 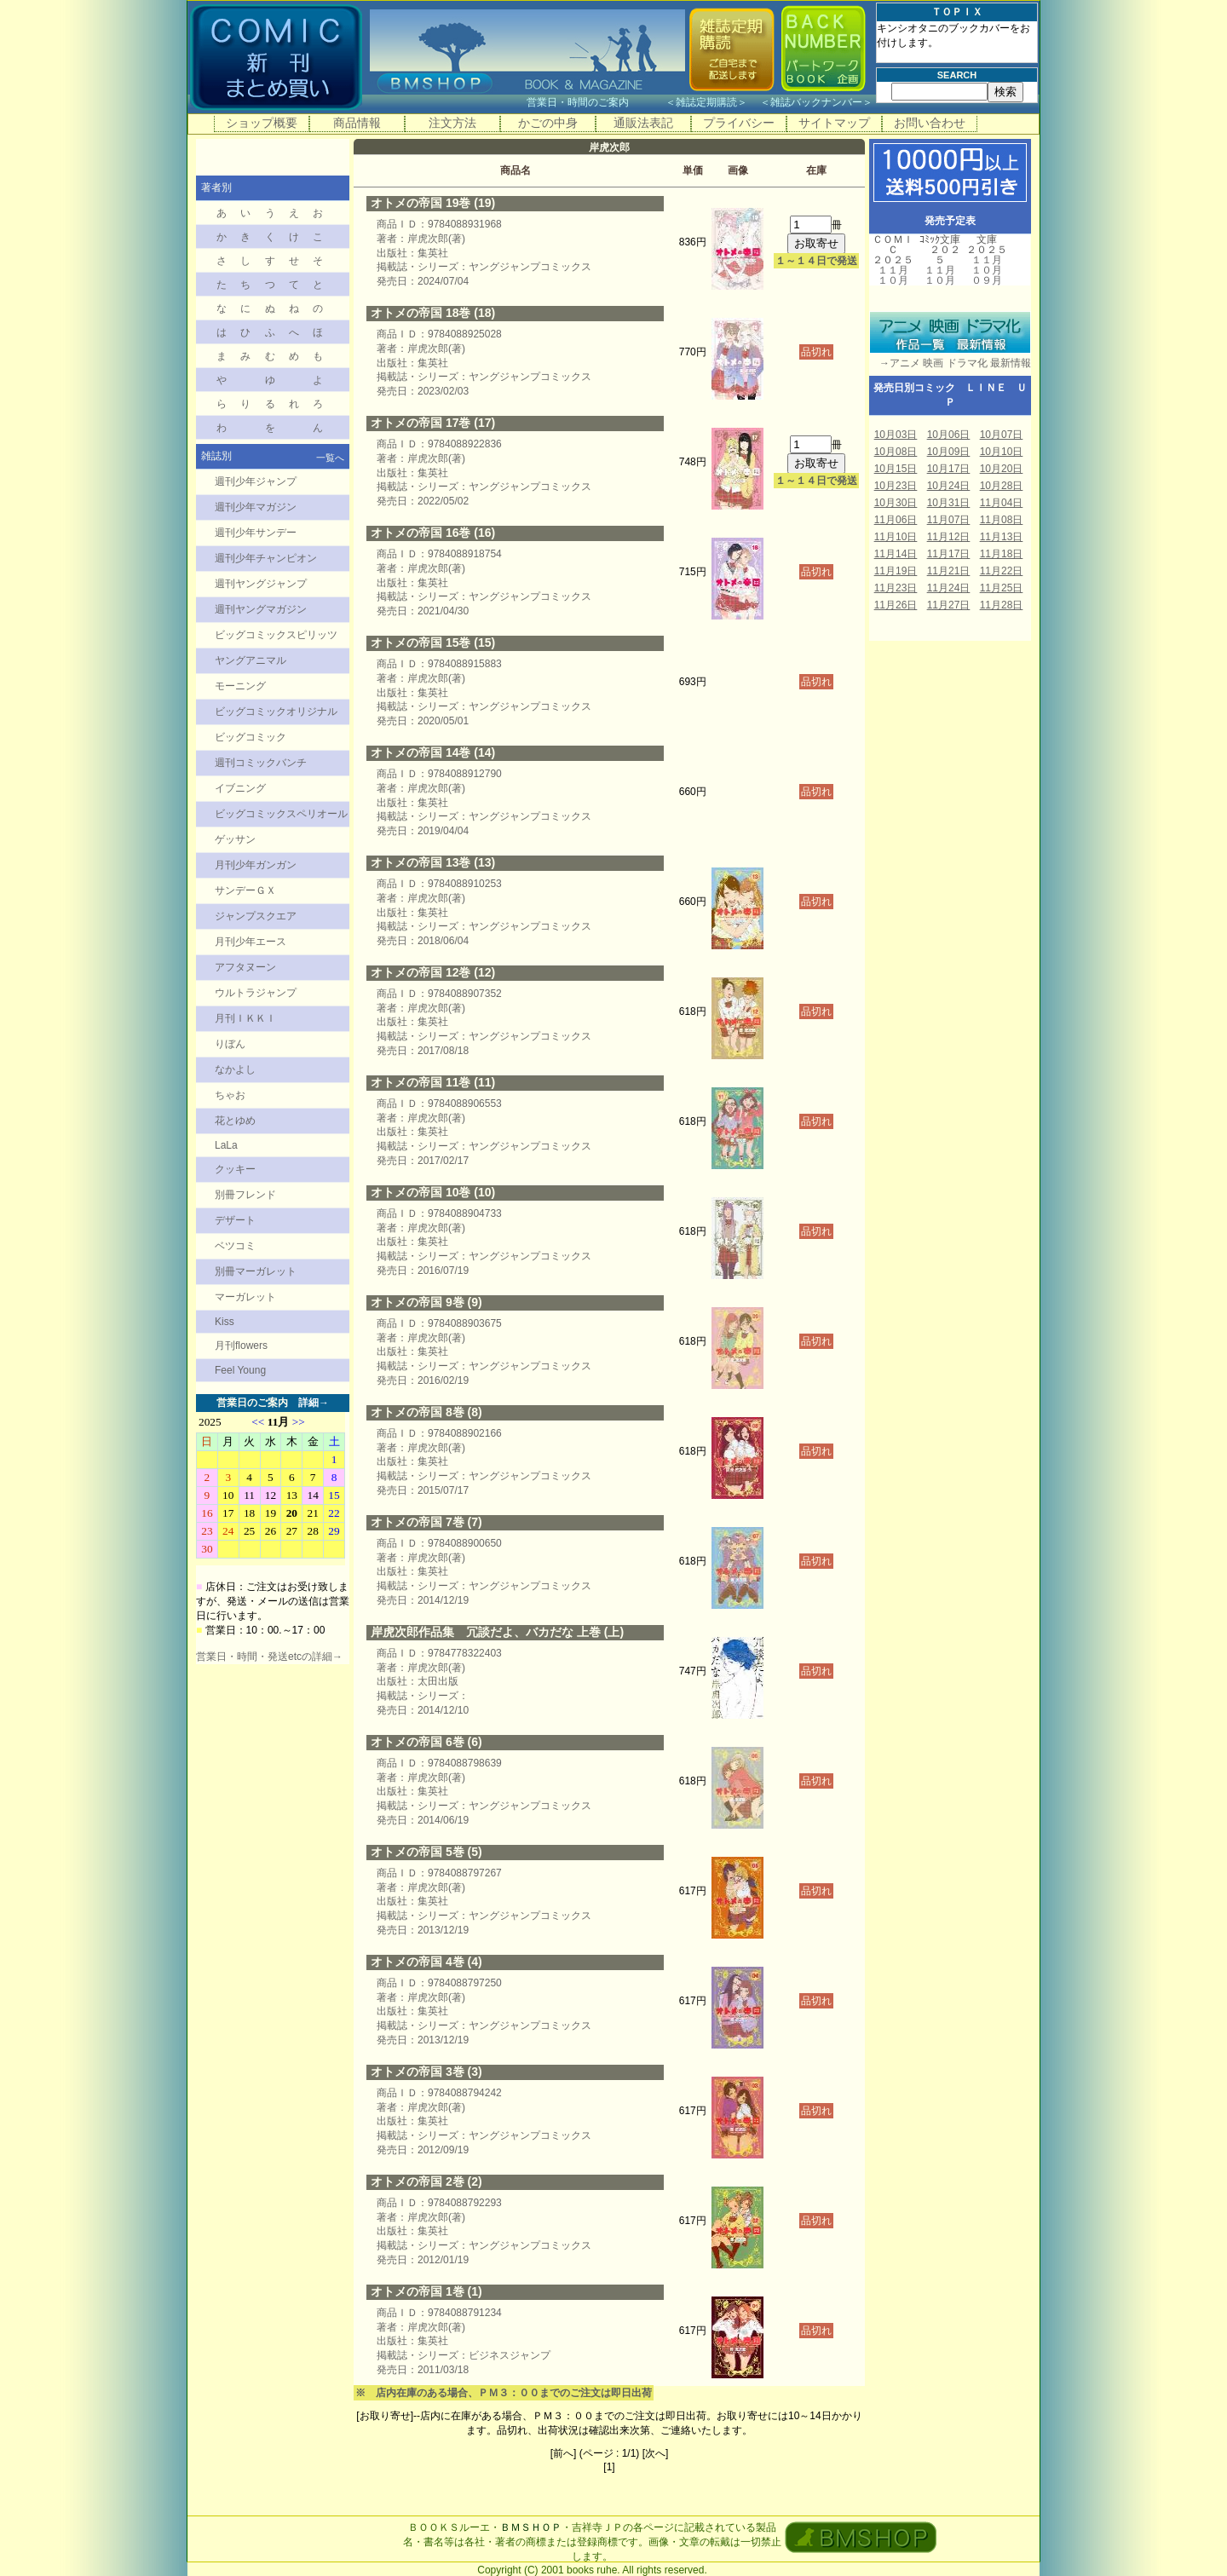 I want to click on なかよし, so click(x=235, y=1069).